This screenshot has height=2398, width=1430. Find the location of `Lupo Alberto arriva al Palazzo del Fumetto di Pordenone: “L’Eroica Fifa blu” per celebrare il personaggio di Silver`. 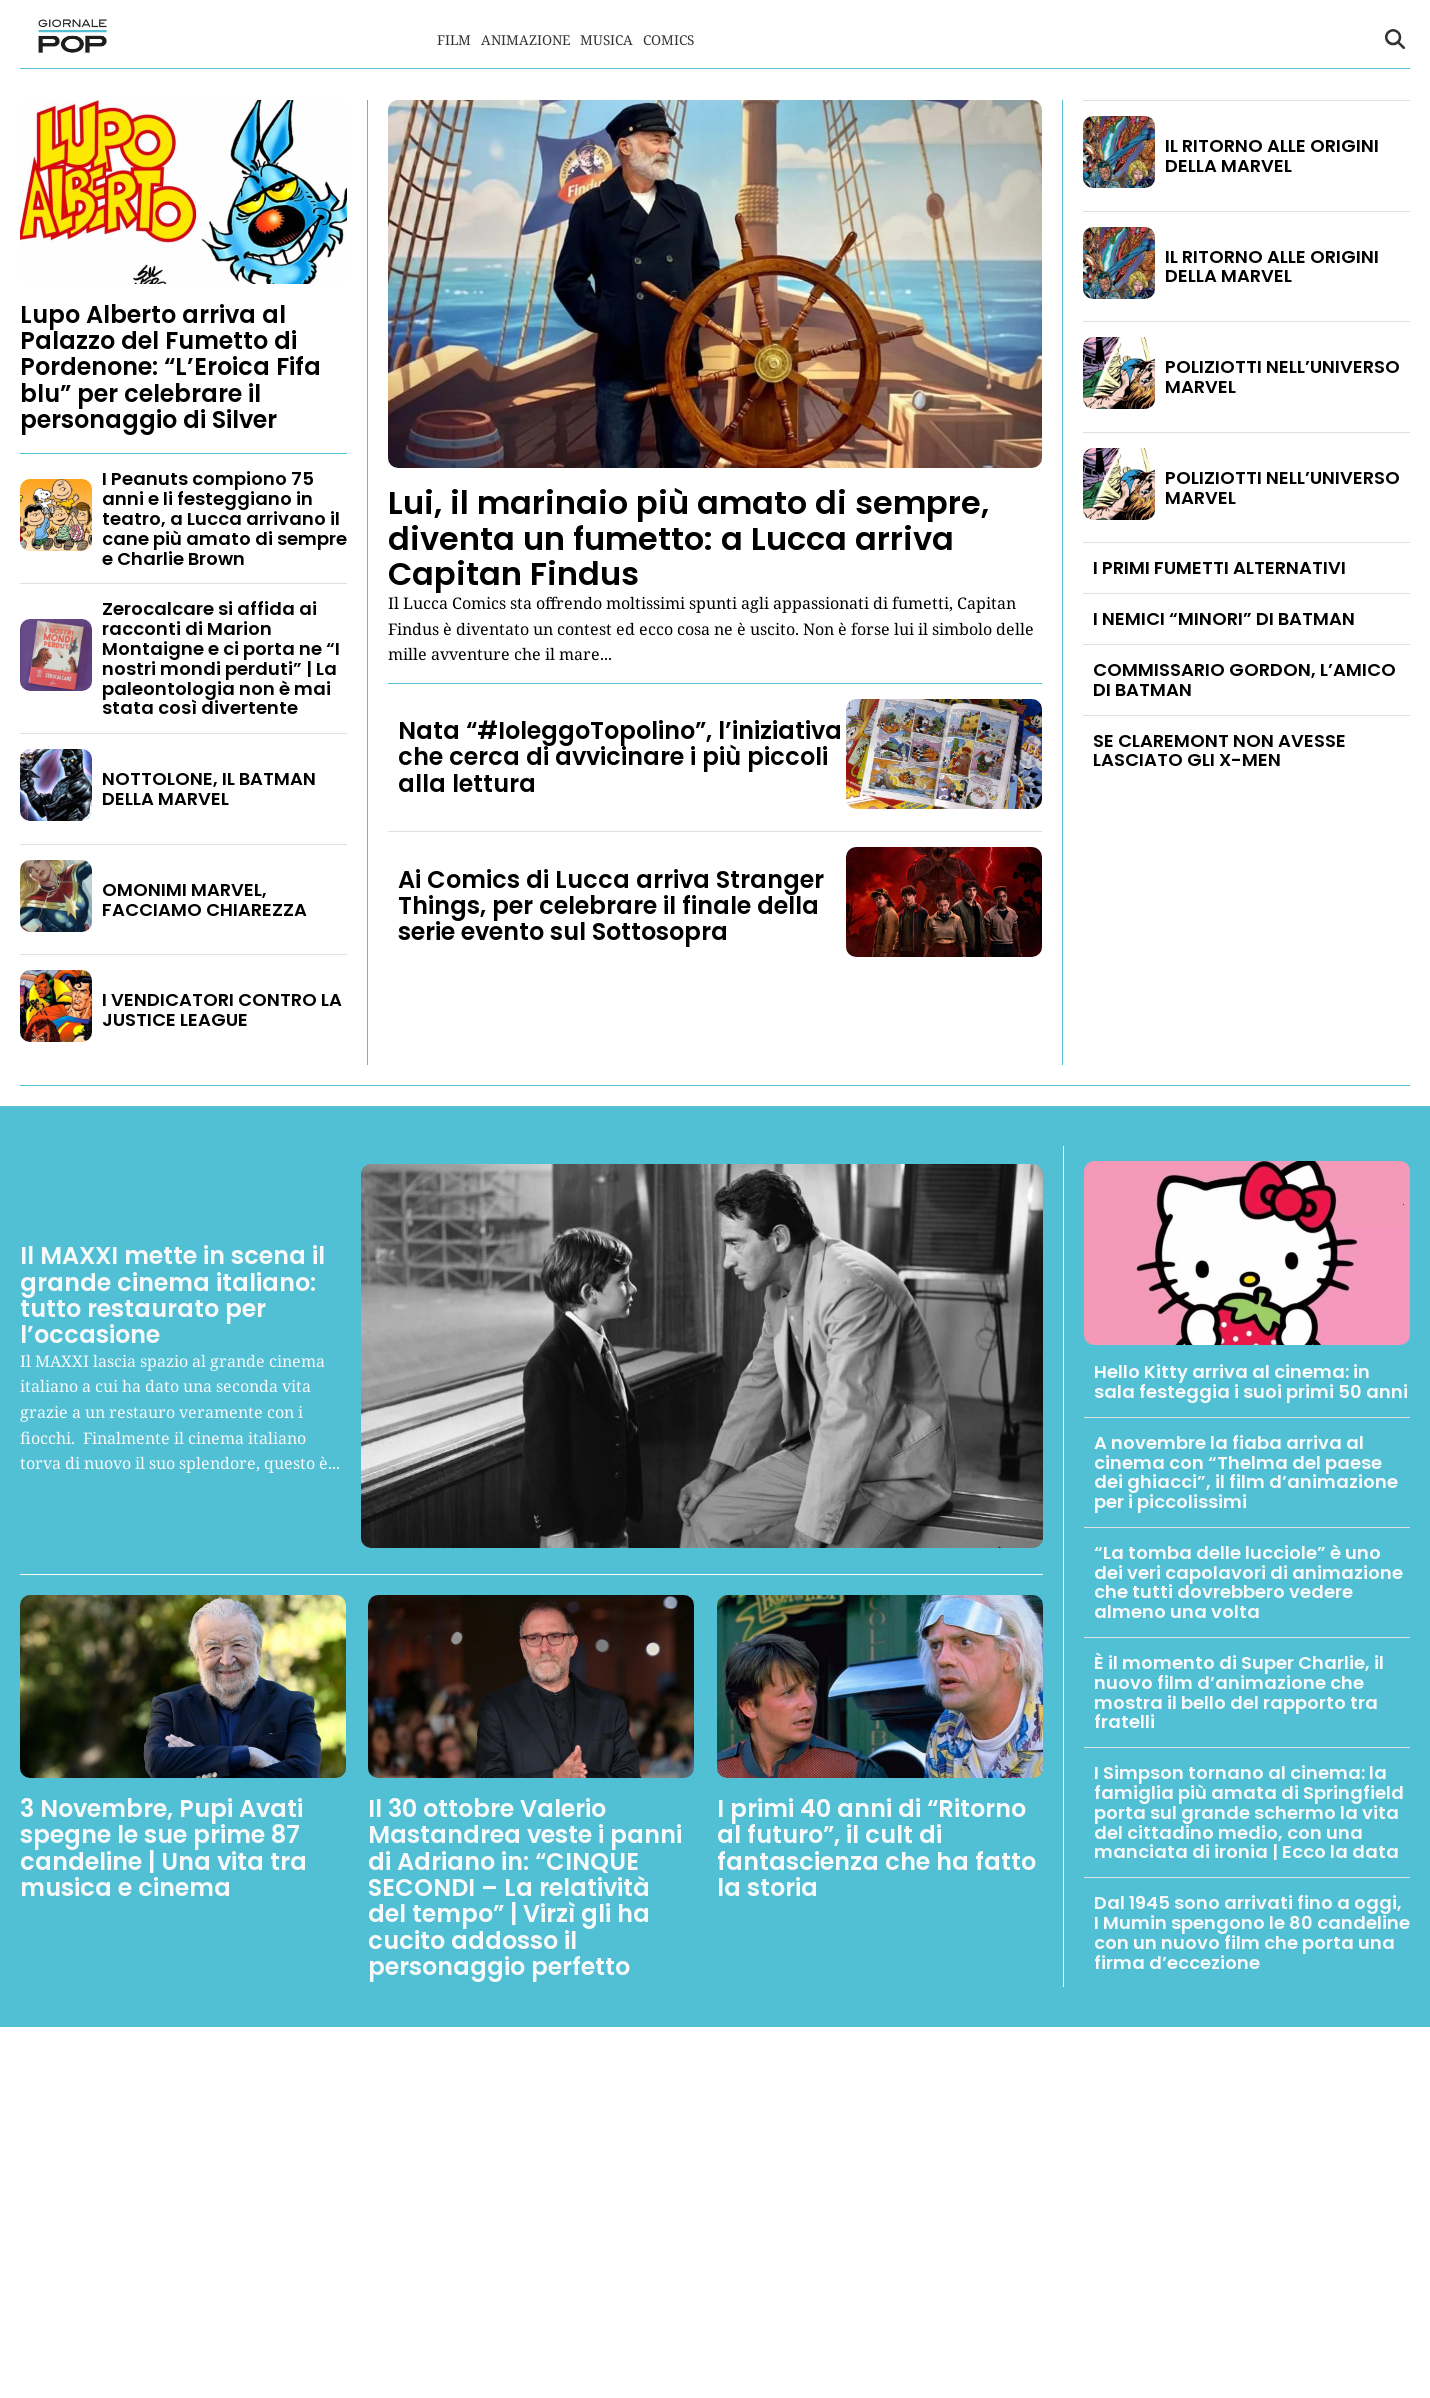

Lupo Alberto arriva al Palazzo del Fumetto di Pordenone: “L’Eroica Fifa blu” per celebrare il personaggio di Silver is located at coordinates (170, 367).